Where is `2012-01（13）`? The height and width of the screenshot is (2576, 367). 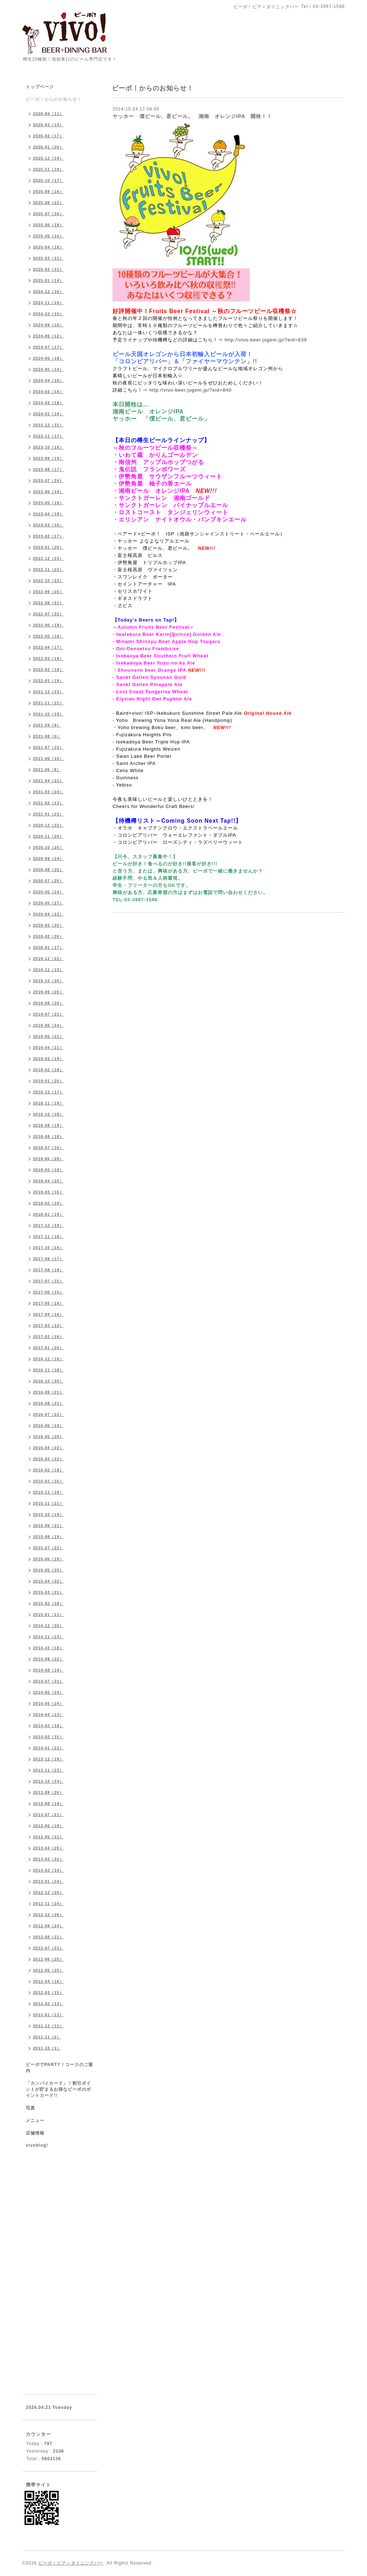
2012-01（13） is located at coordinates (48, 2015).